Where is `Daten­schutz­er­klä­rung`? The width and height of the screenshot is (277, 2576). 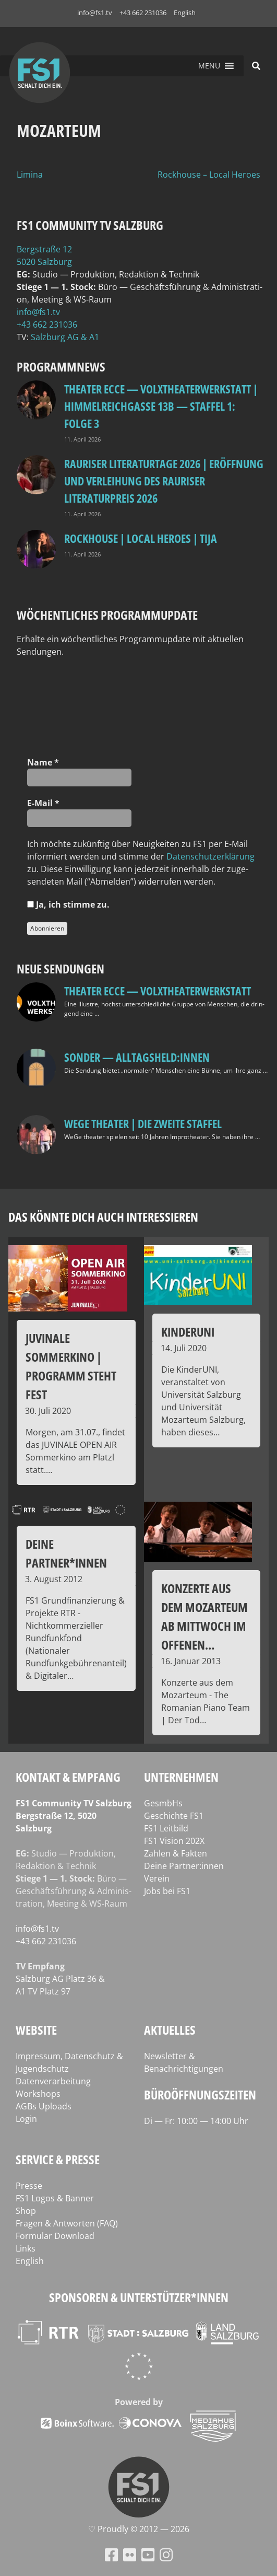 Daten­schutz­er­klä­rung is located at coordinates (210, 856).